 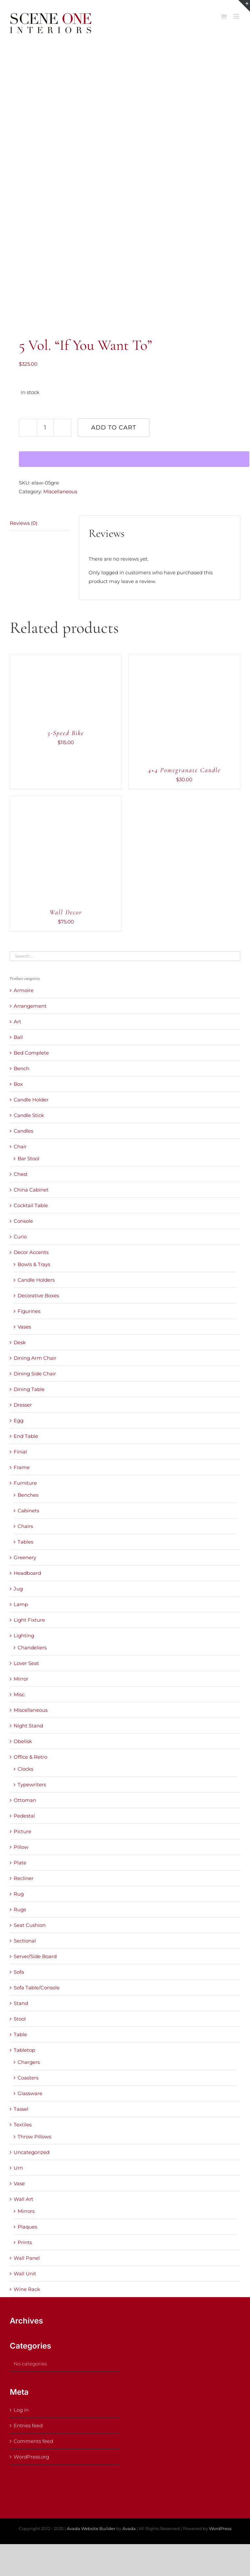 I want to click on Textiles, so click(x=23, y=2124).